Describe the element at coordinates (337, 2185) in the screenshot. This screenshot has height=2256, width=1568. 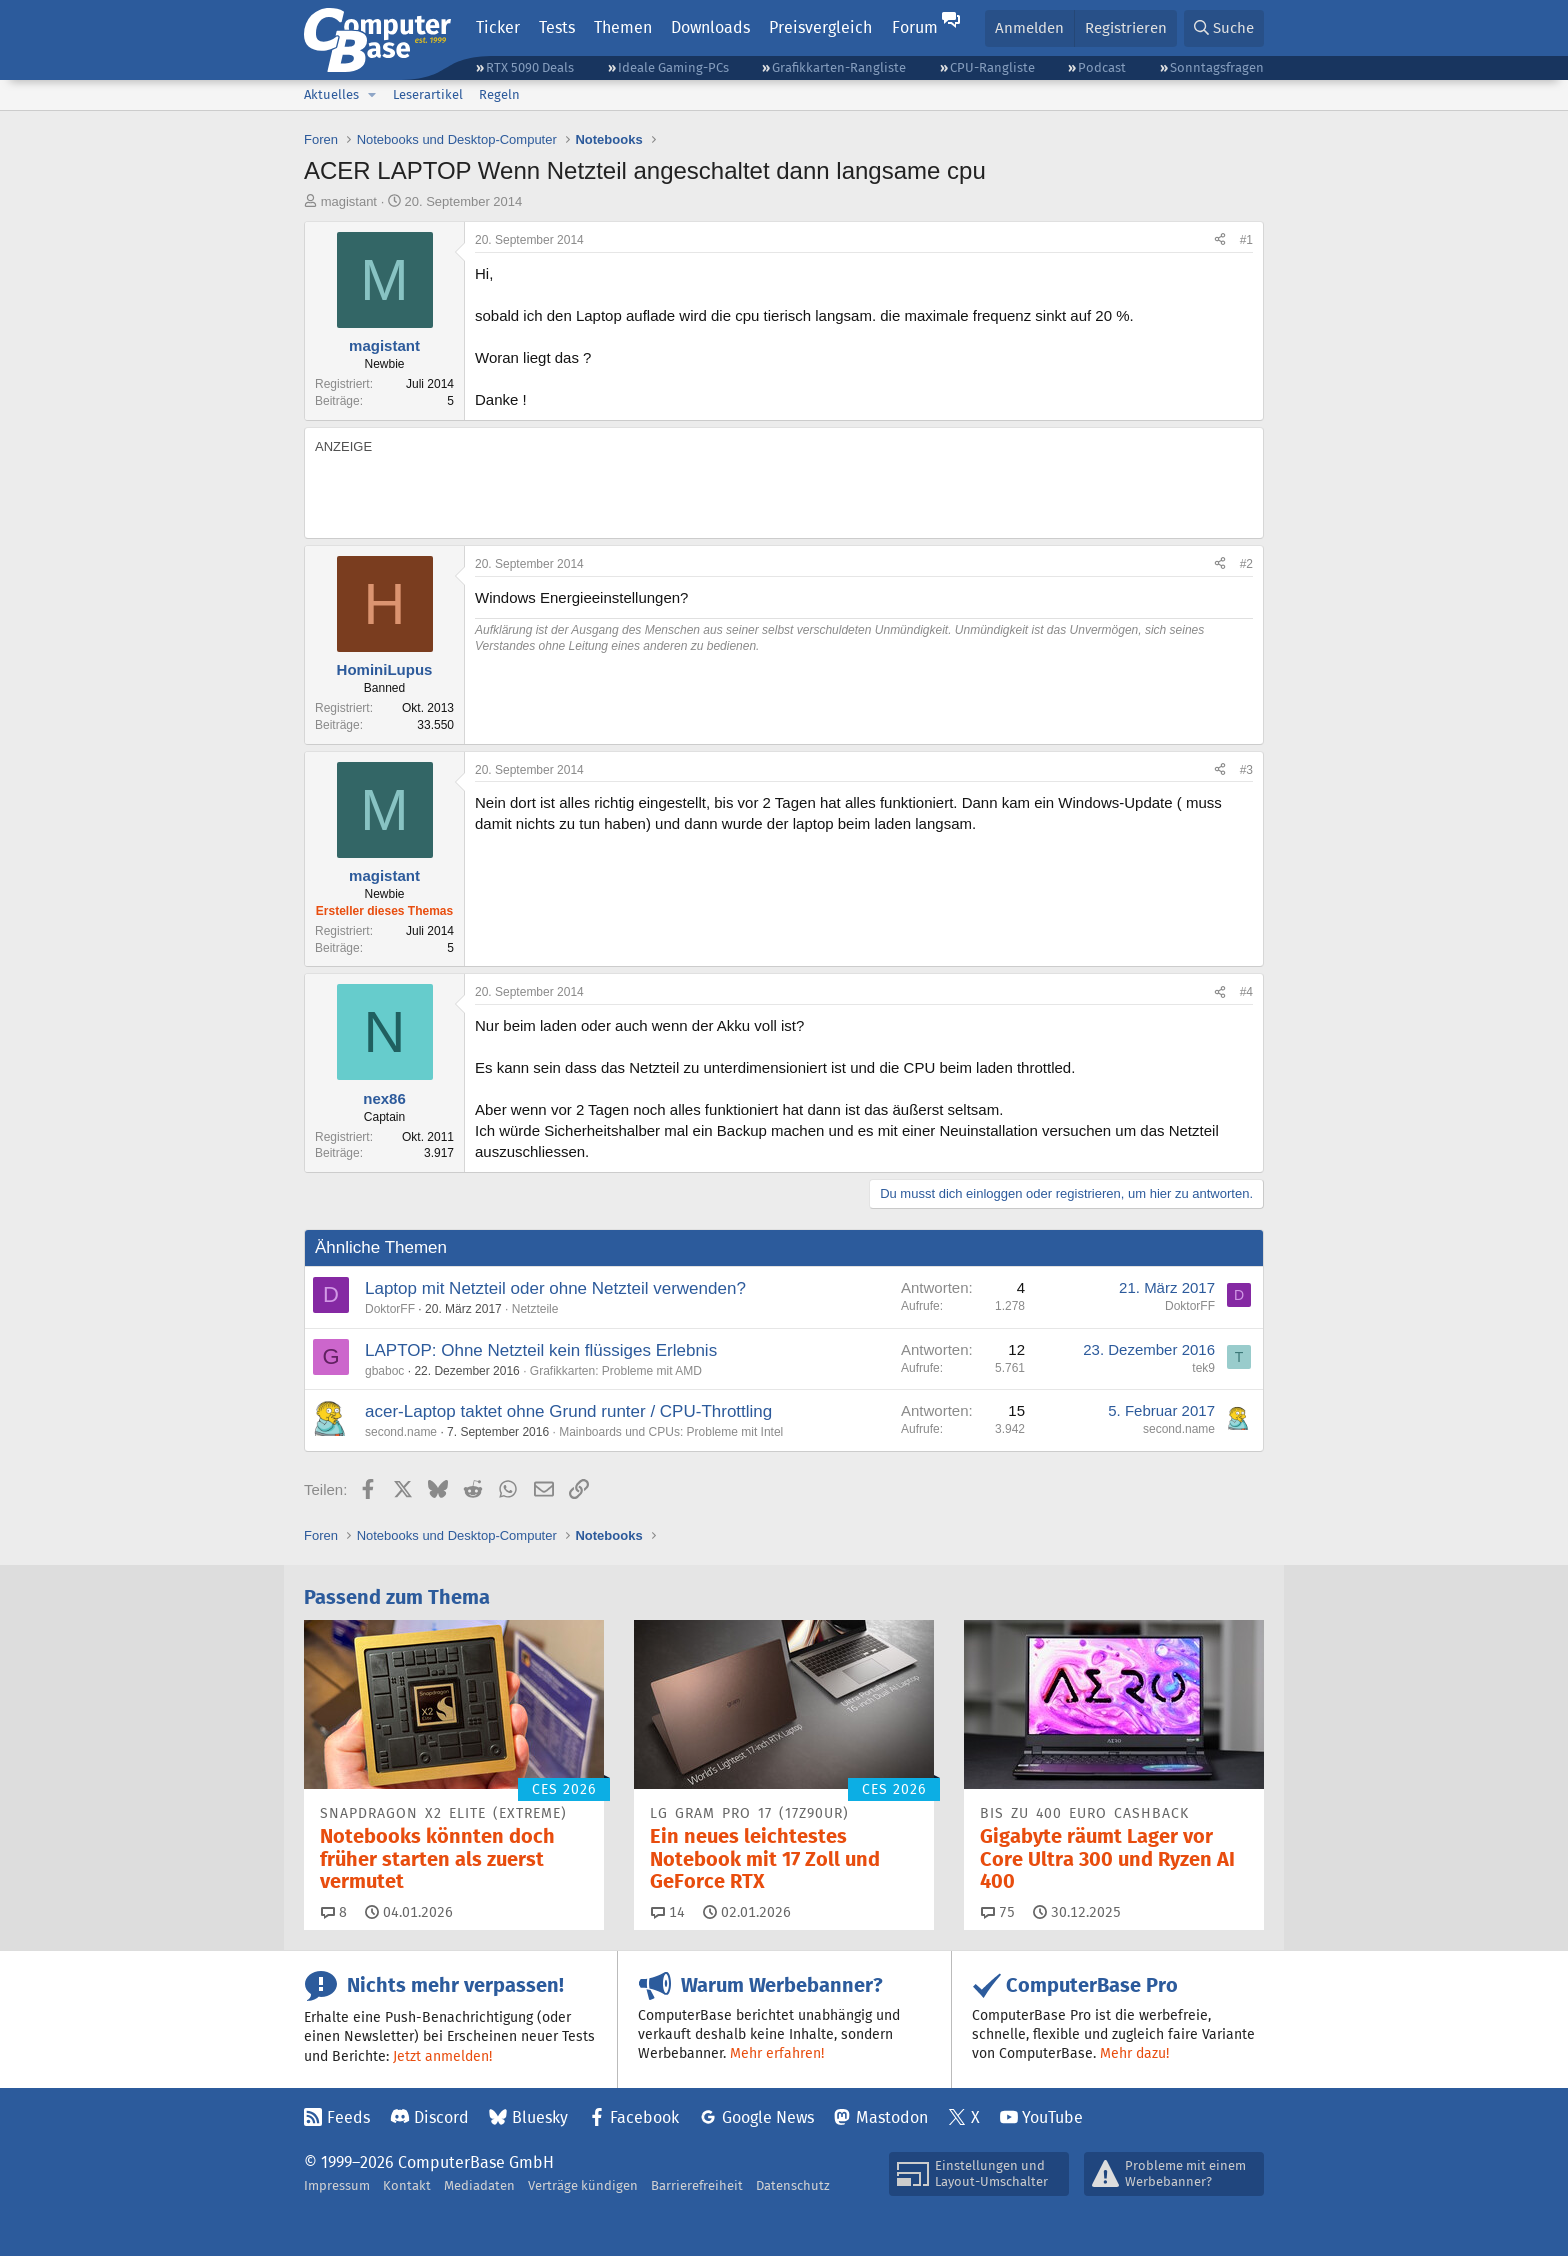
I see `Impressum` at that location.